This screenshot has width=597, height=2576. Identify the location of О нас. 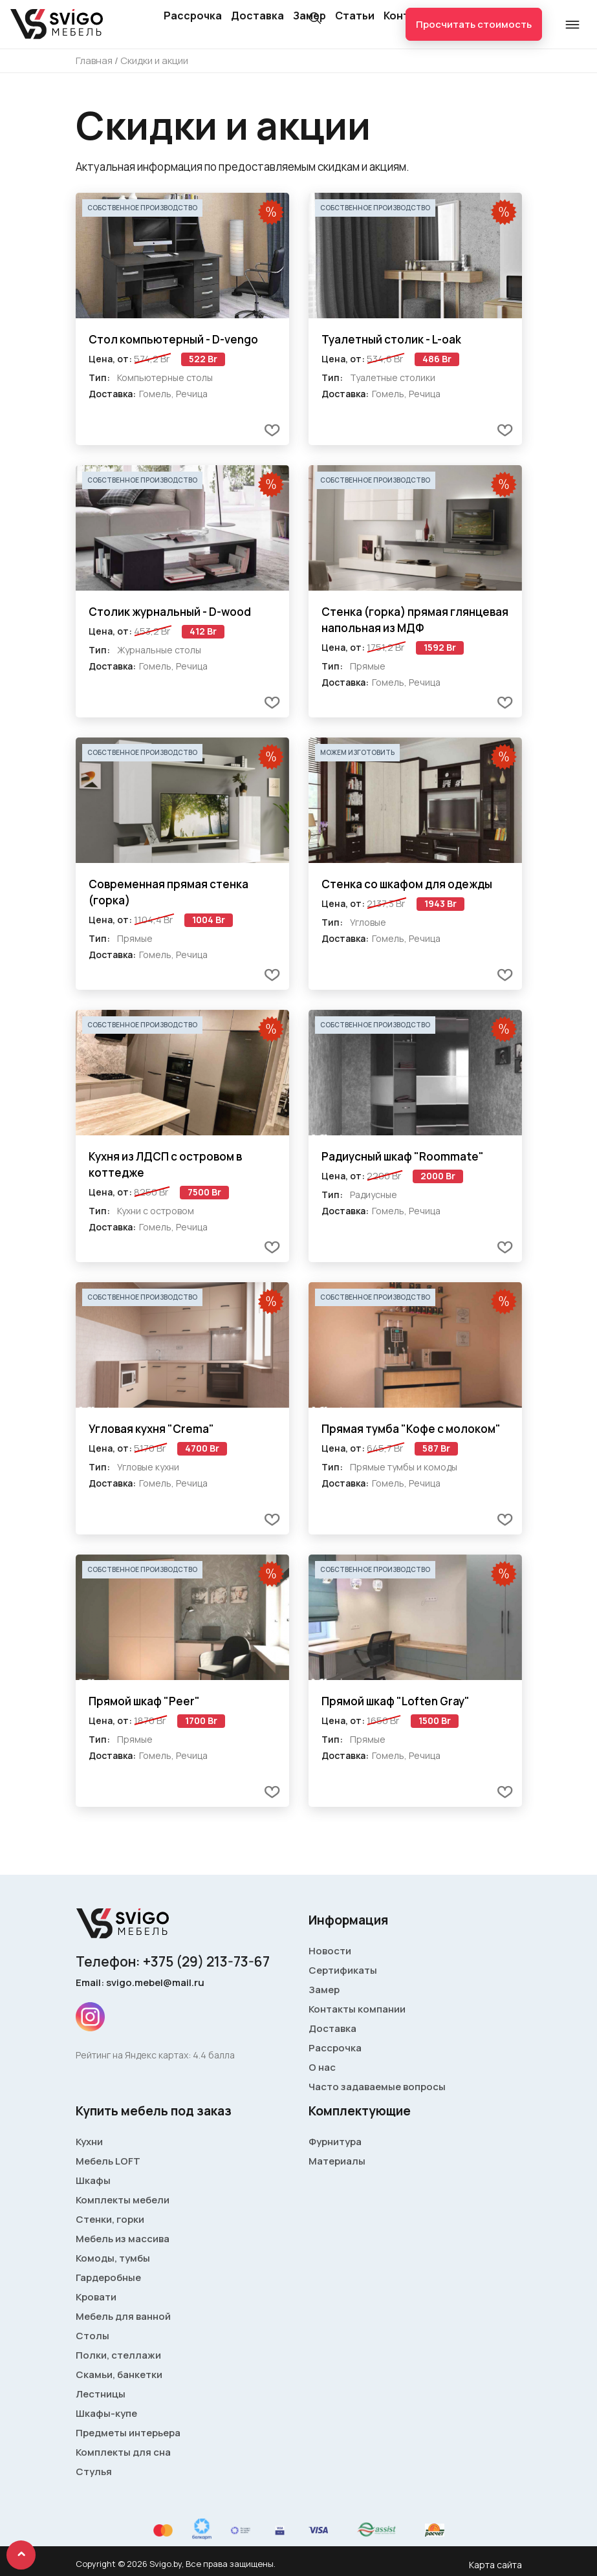
(322, 2067).